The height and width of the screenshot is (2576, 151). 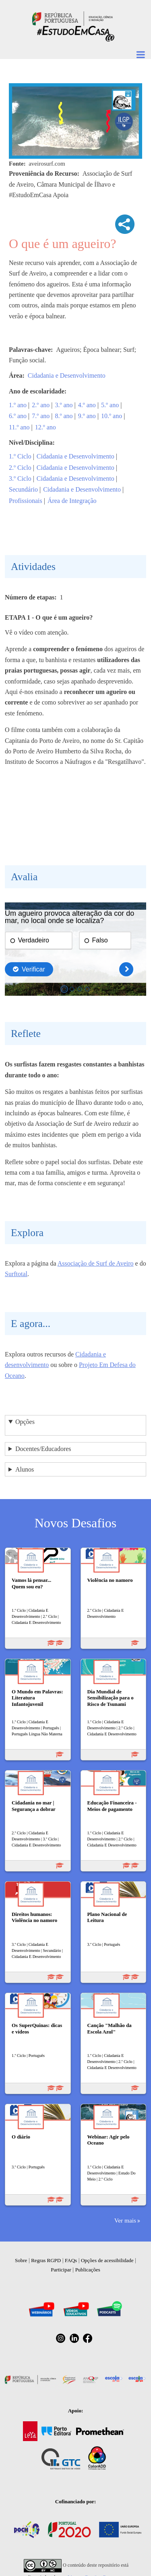 What do you see at coordinates (87, 405) in the screenshot?
I see `4.º ano` at bounding box center [87, 405].